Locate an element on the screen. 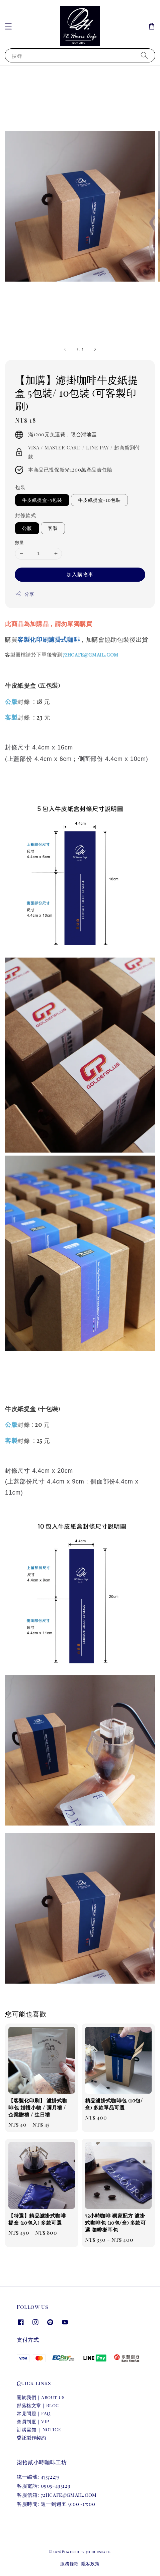 The height and width of the screenshot is (2576, 160). 常見問題｜FAQ is located at coordinates (34, 2413).